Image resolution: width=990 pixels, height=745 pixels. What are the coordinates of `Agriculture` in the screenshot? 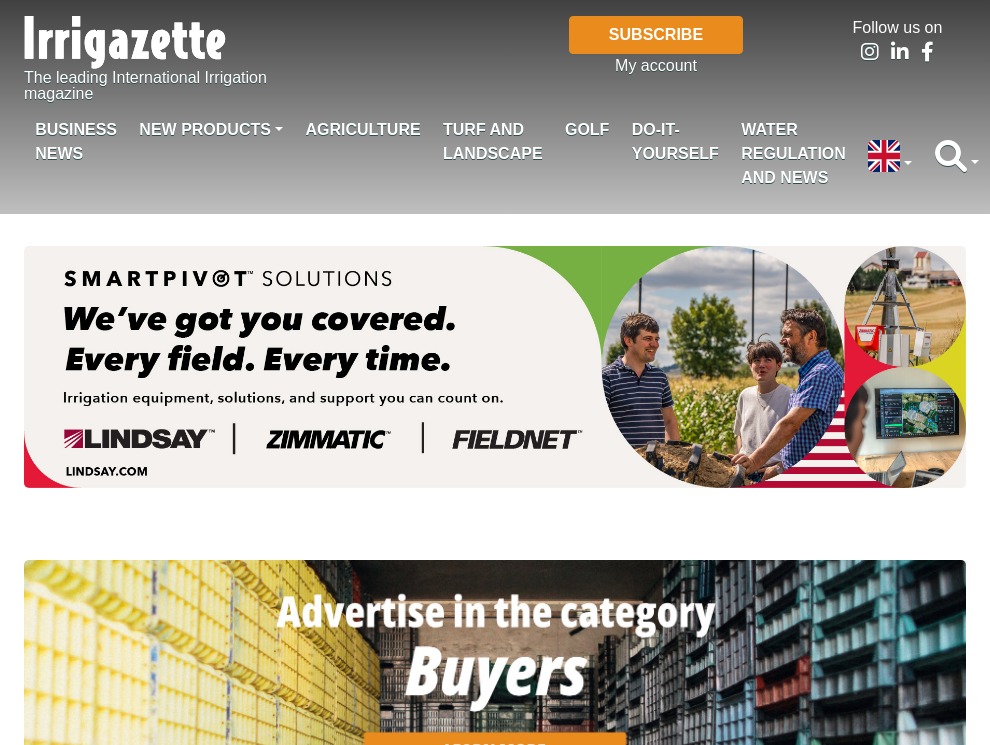 It's located at (362, 129).